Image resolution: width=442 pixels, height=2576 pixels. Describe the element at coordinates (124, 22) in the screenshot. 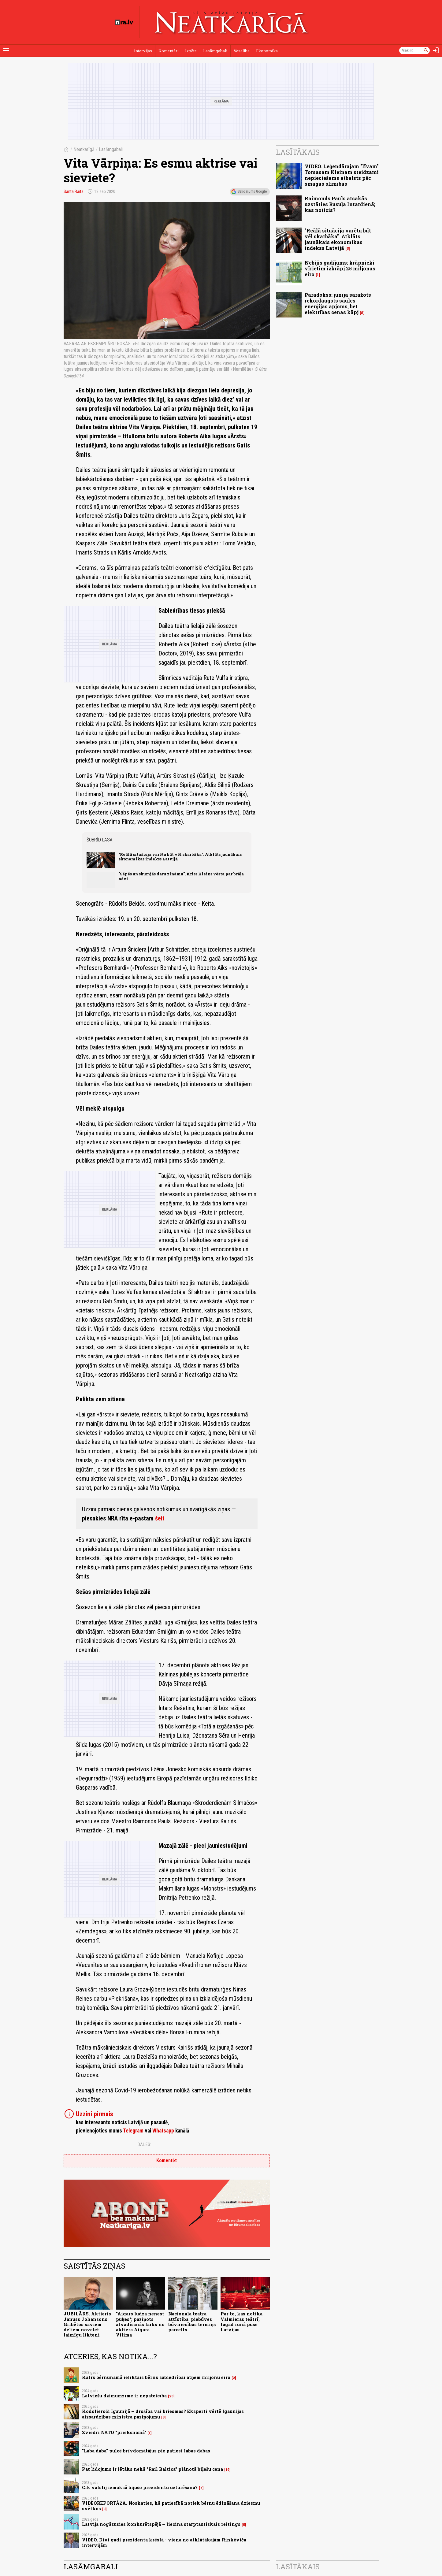

I see `[nra.lv sākumlapa]` at that location.